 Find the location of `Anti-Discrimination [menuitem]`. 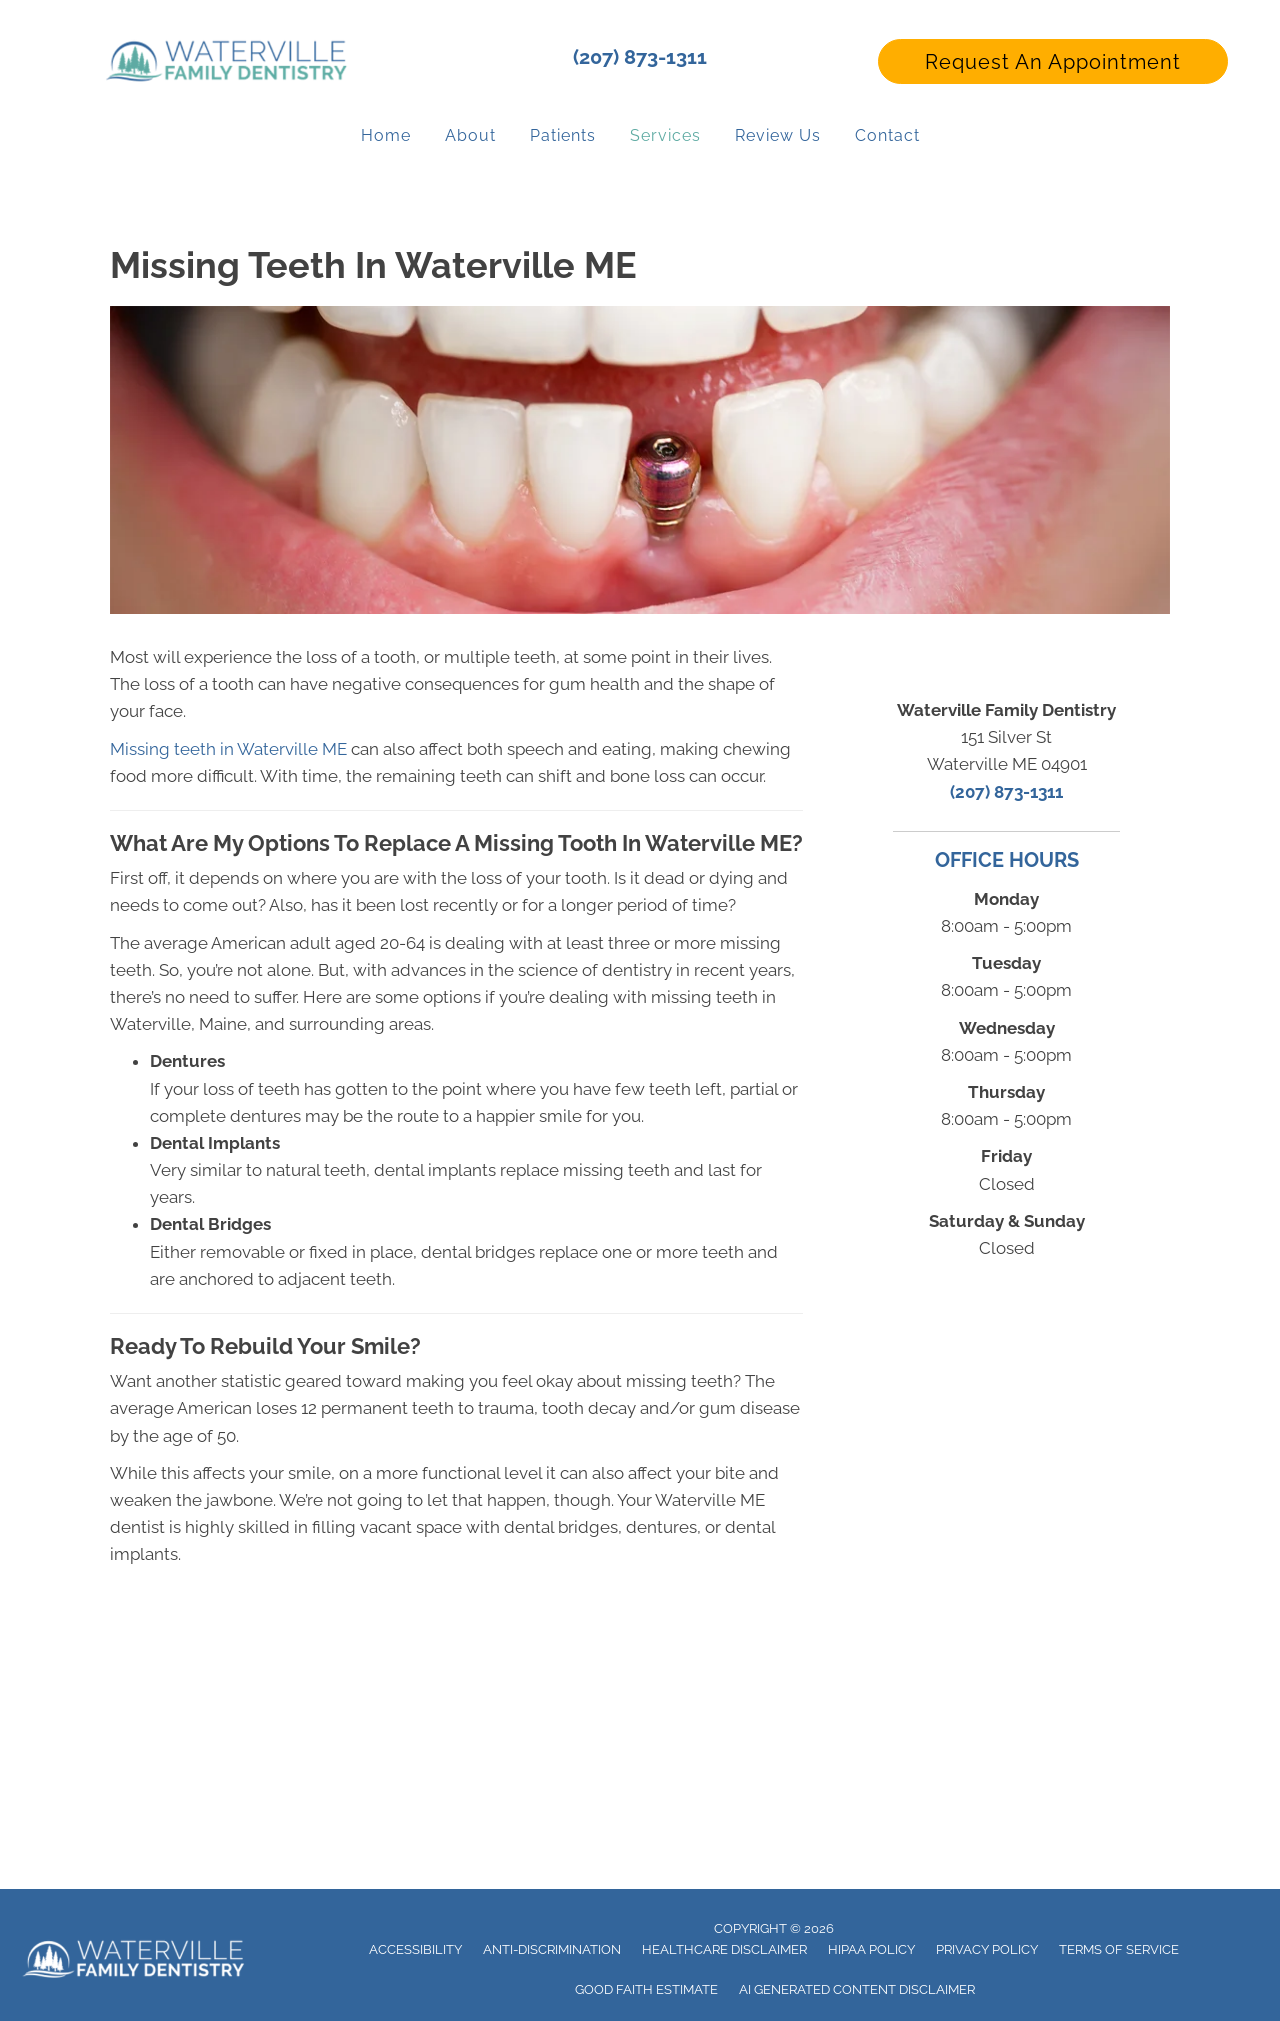

Anti-Discrimination [menuitem] is located at coordinates (552, 1949).